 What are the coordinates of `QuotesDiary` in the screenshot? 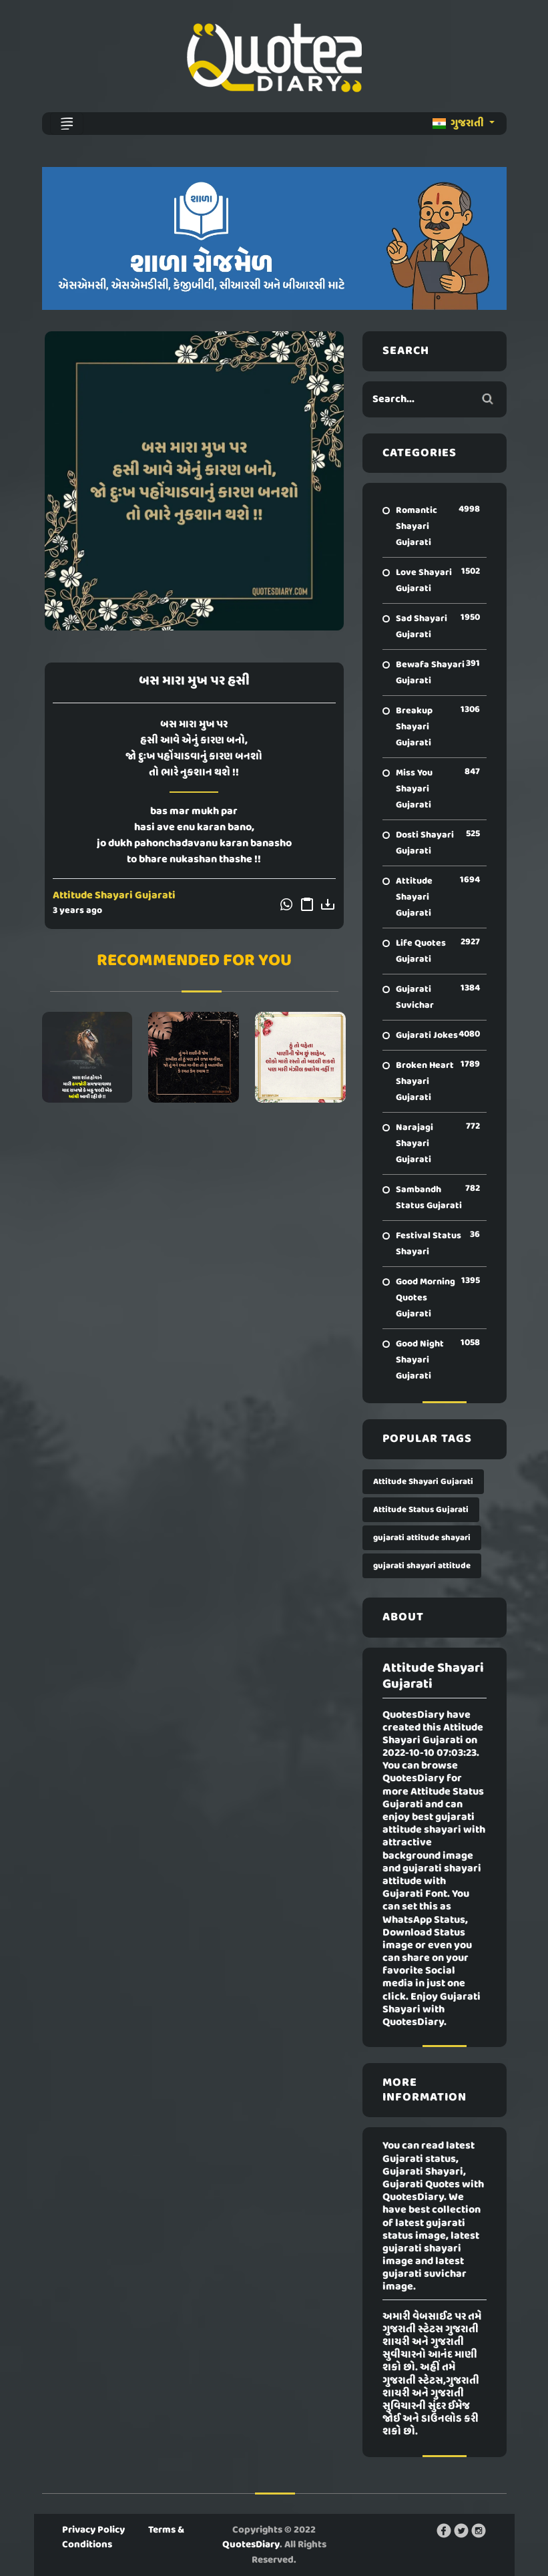 It's located at (251, 2545).